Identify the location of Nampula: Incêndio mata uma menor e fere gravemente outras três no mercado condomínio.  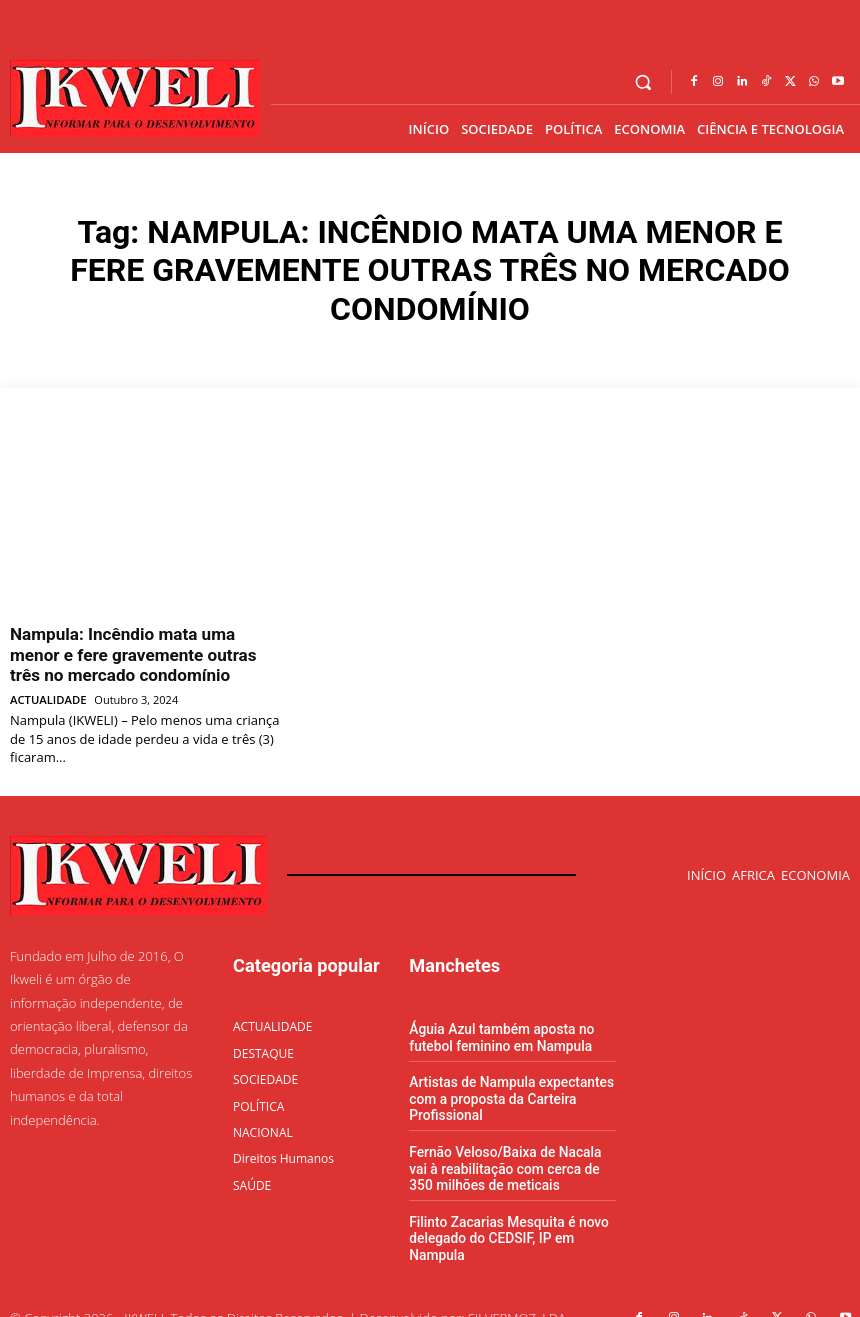
(144, 649).